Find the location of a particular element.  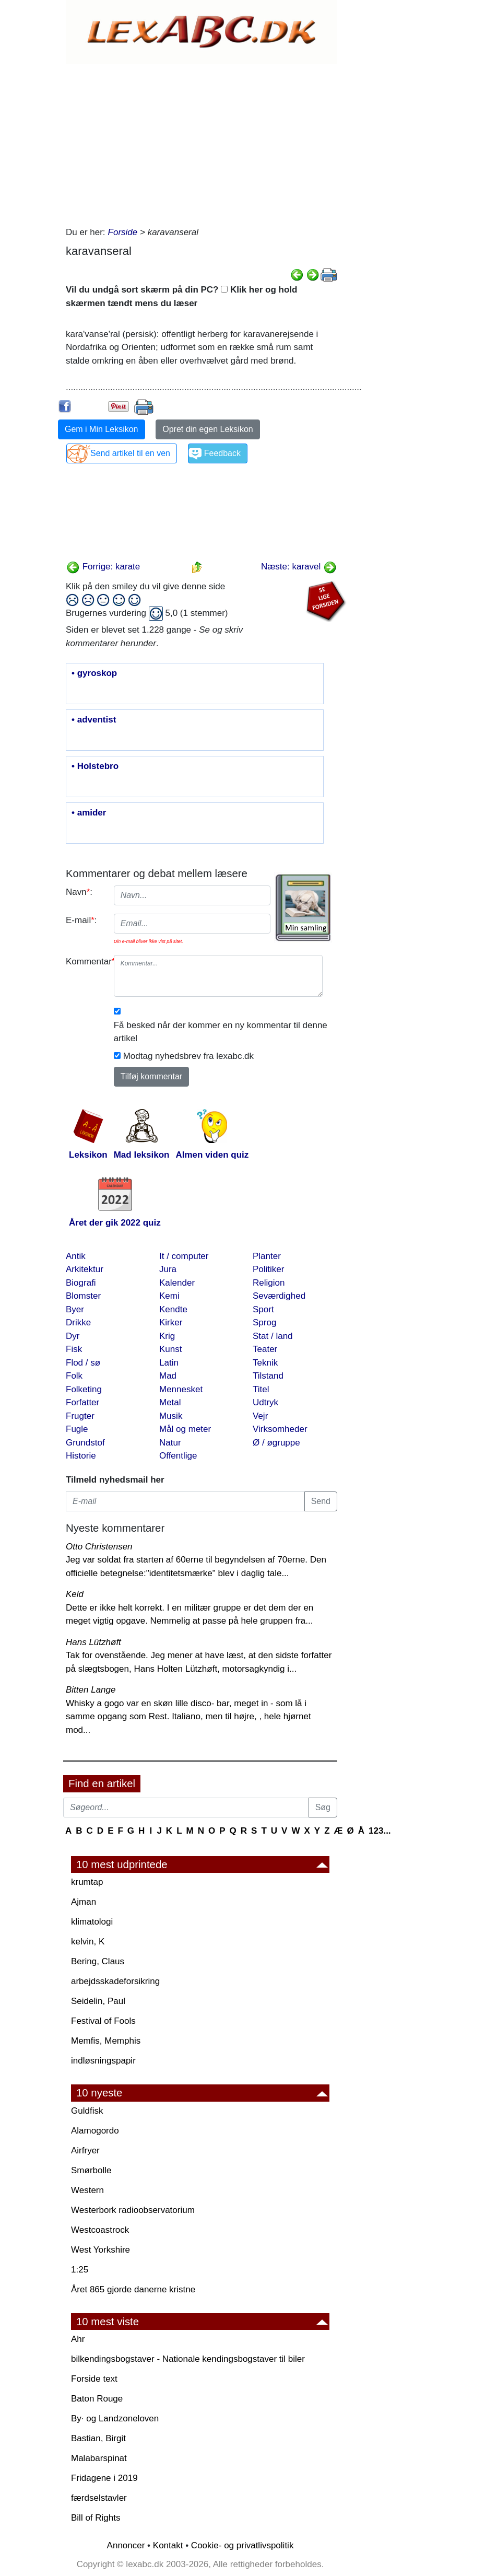

Malabarspinat is located at coordinates (99, 2458).